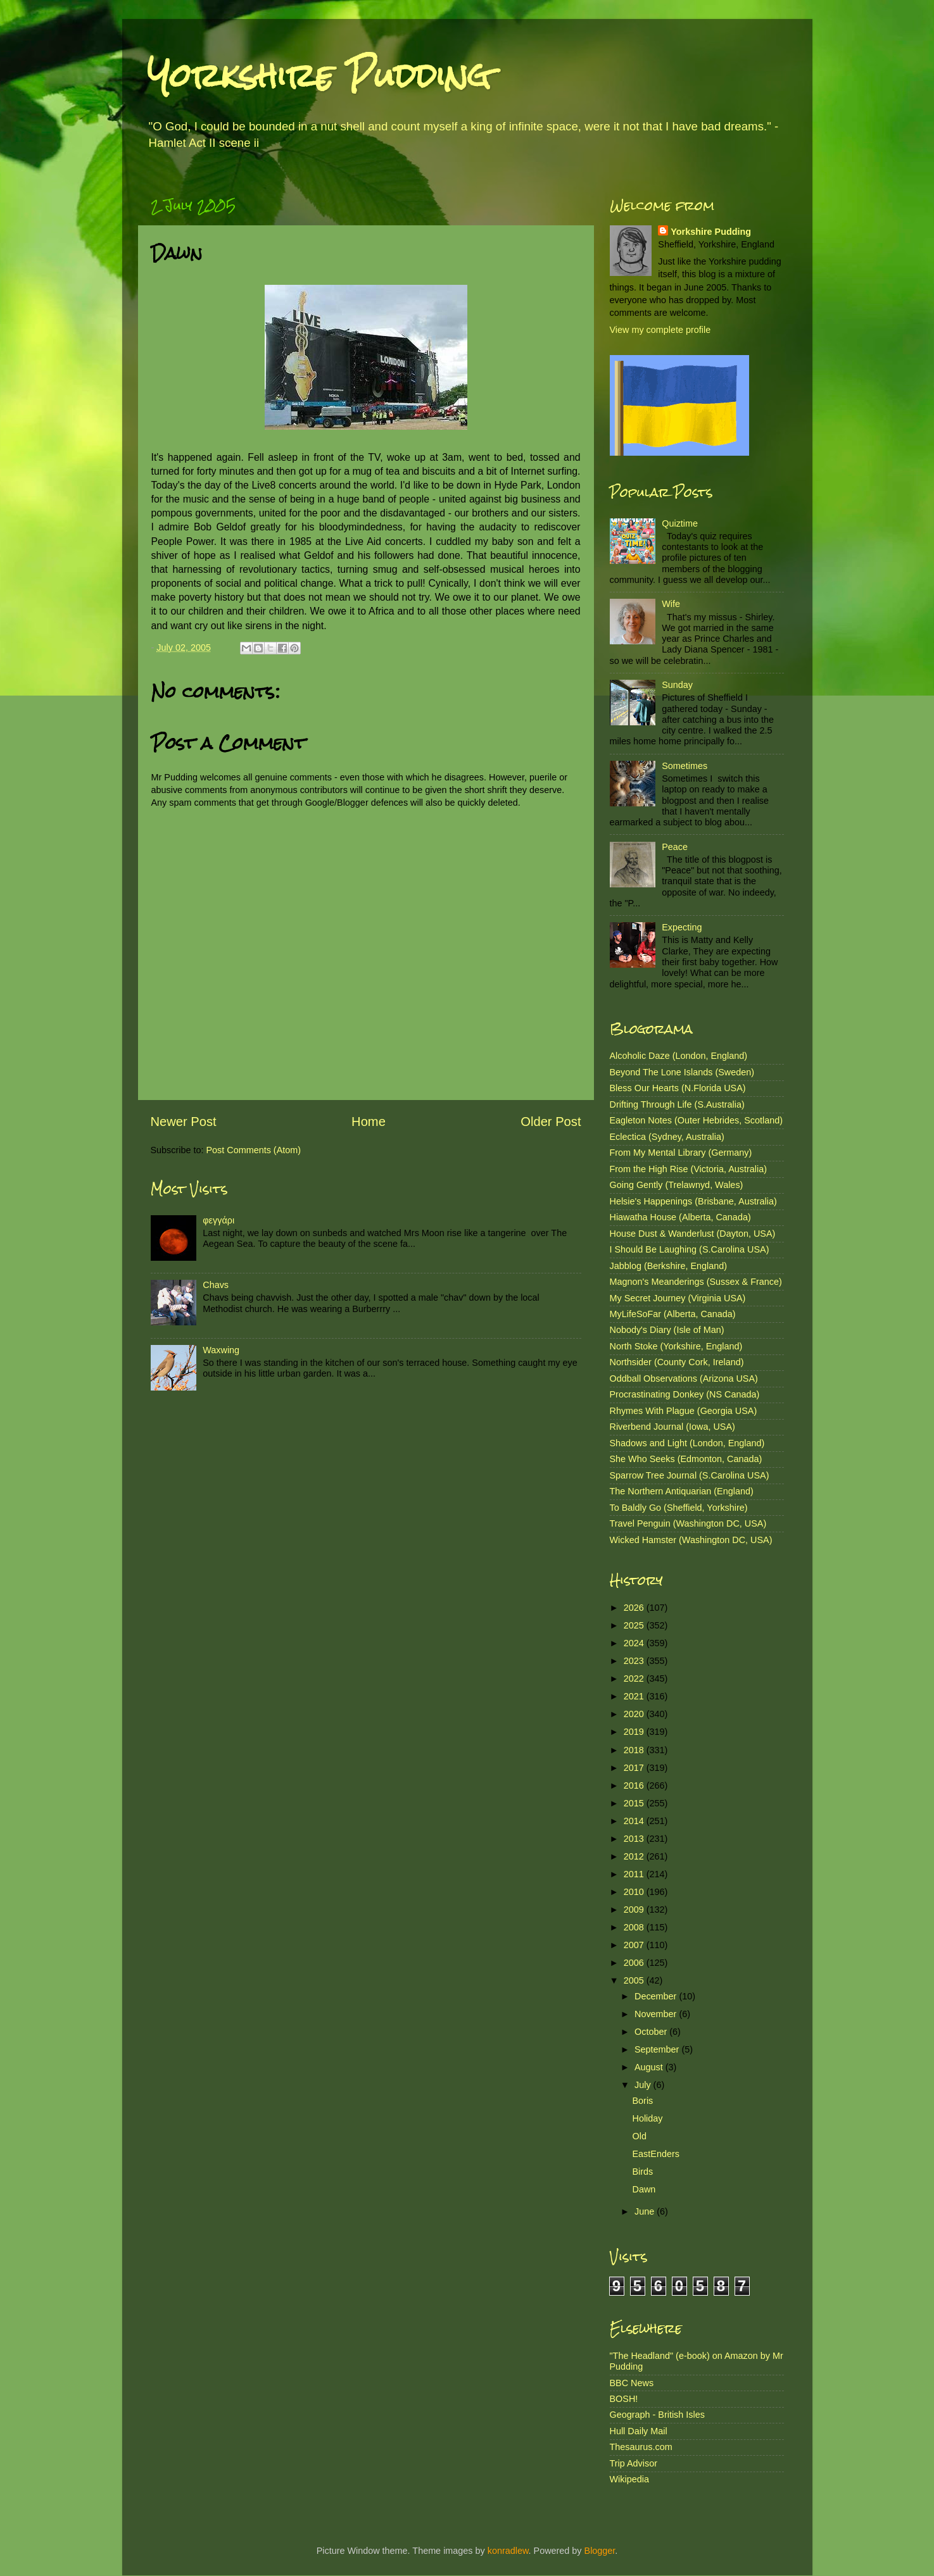 This screenshot has width=934, height=2576. What do you see at coordinates (643, 2189) in the screenshot?
I see `Dawn` at bounding box center [643, 2189].